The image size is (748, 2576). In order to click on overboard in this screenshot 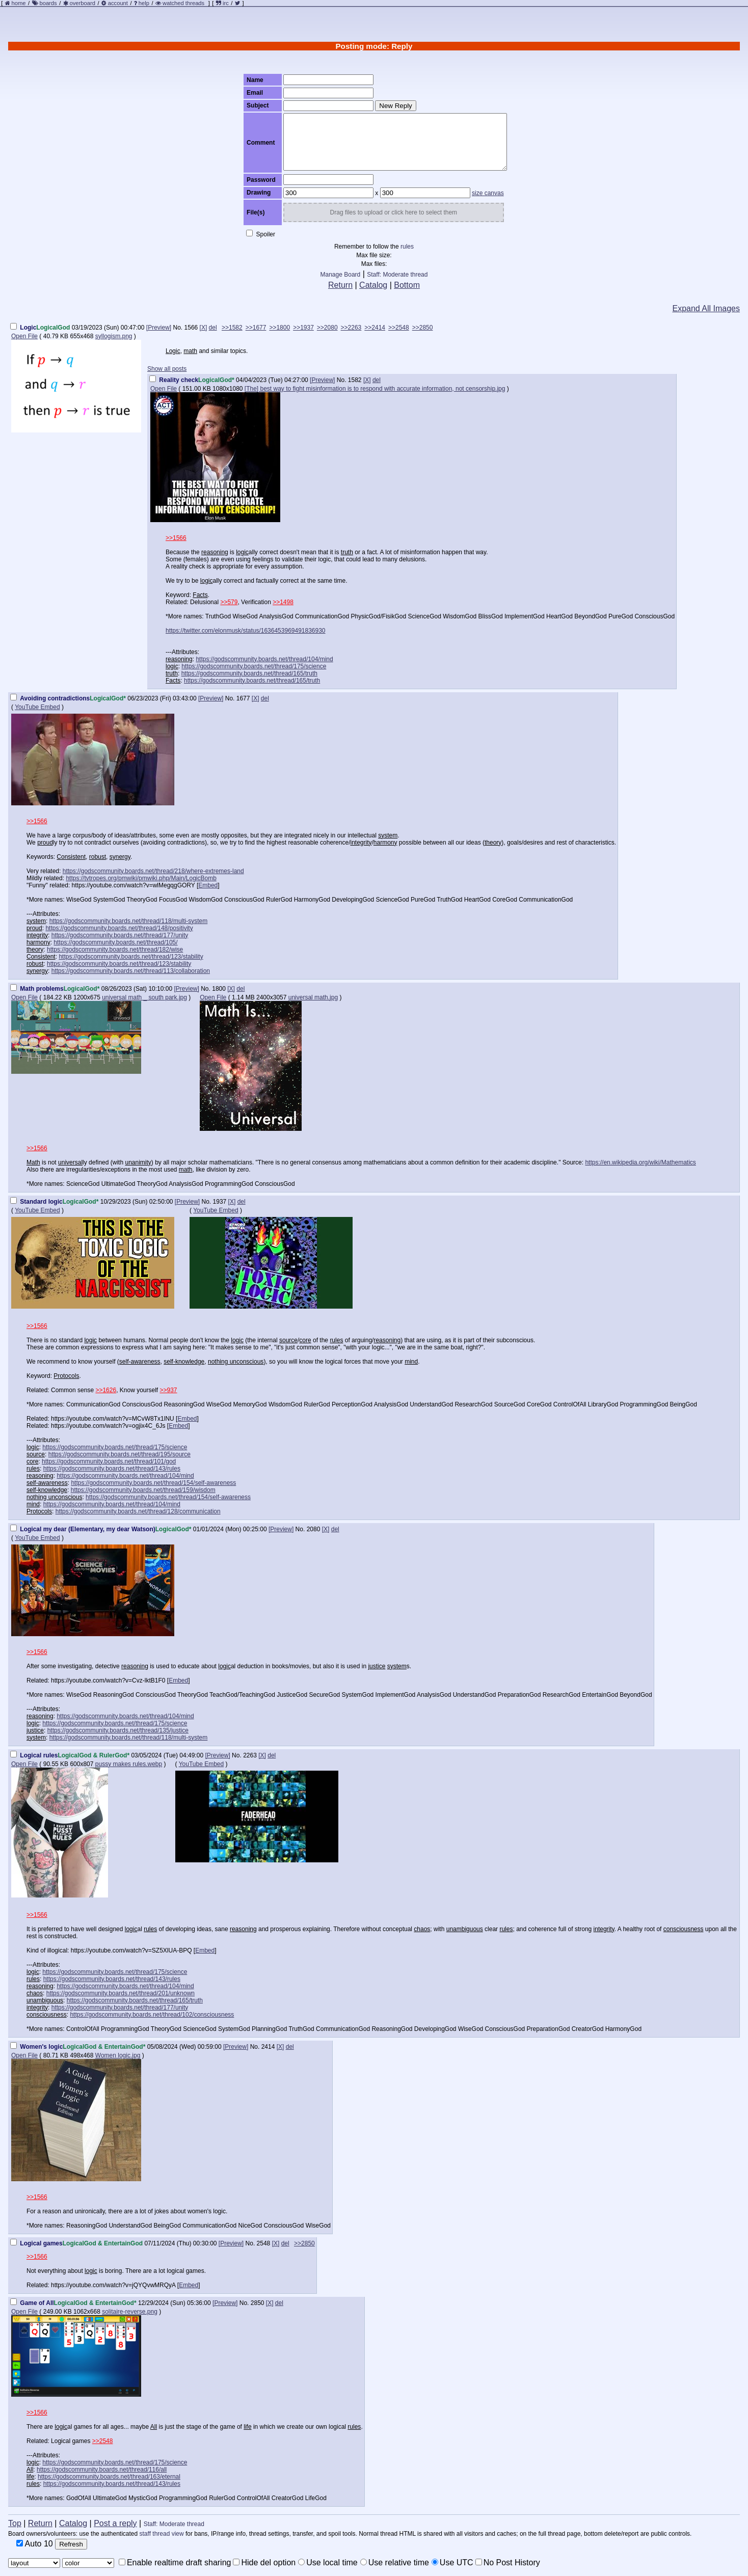, I will do `click(82, 3)`.